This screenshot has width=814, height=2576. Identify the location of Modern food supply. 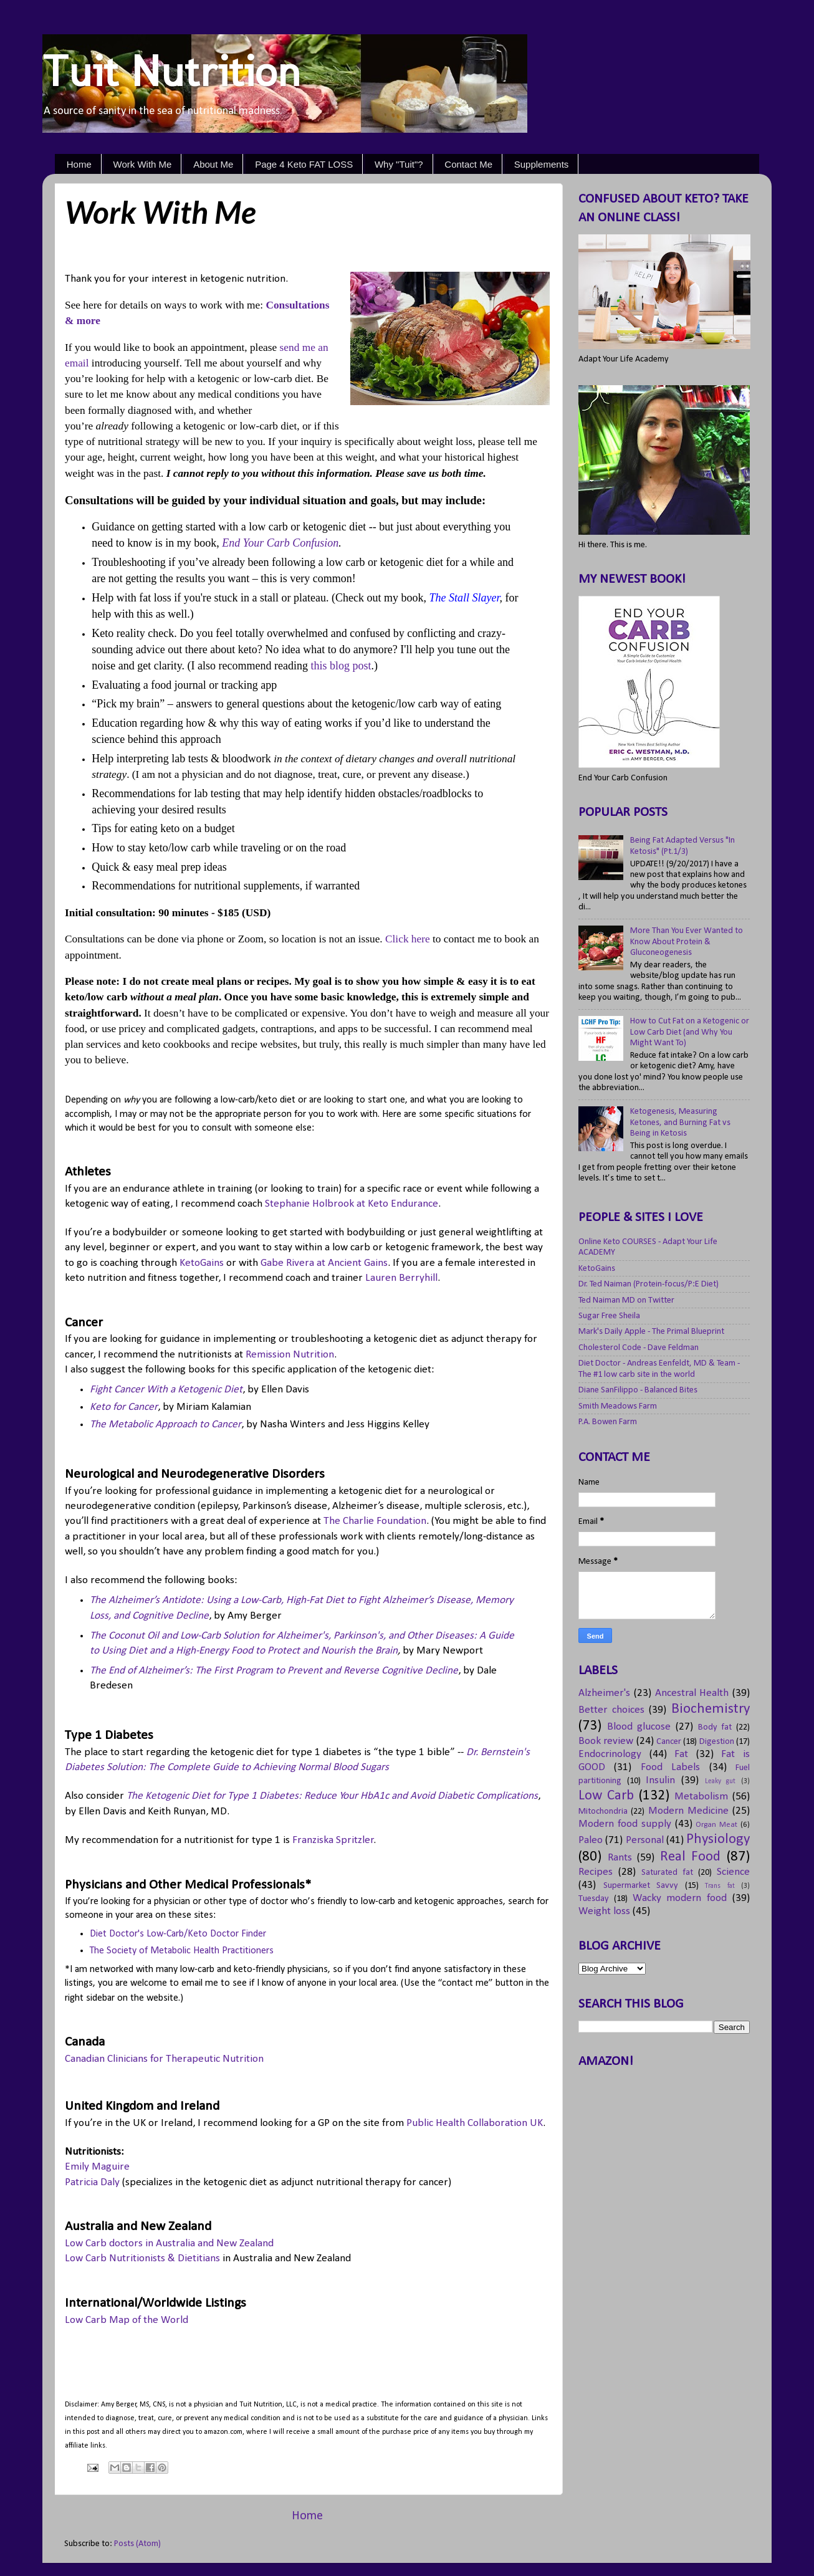
(624, 1824).